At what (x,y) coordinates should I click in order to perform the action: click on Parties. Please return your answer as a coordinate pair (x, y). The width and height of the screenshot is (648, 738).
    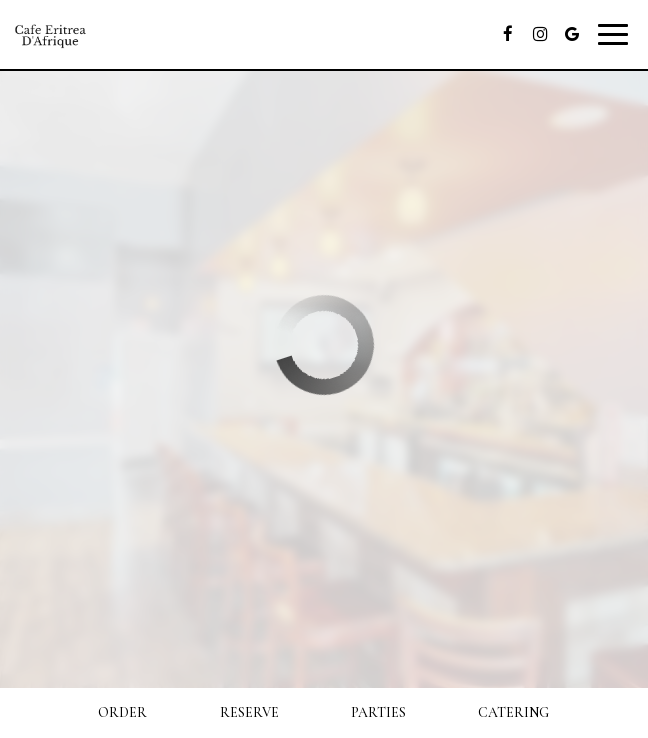
    Looking at the image, I should click on (378, 712).